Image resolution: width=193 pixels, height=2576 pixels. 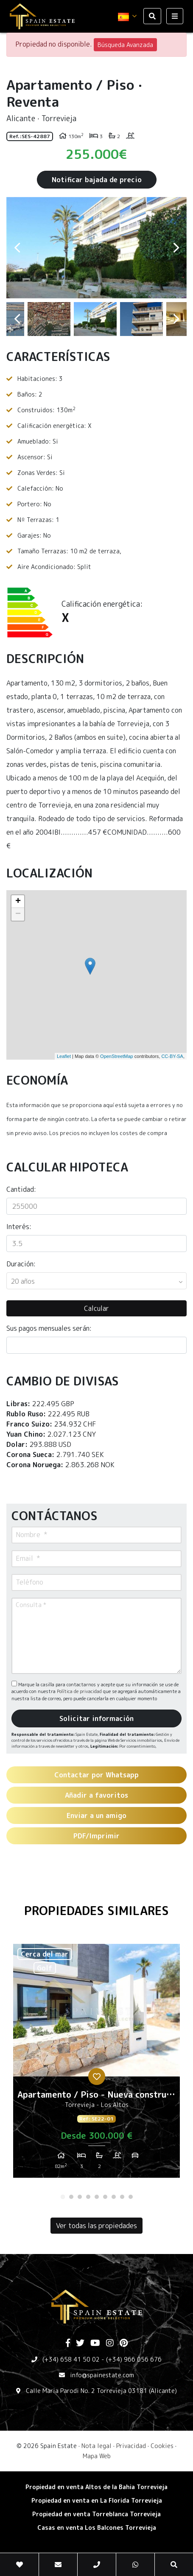 I want to click on 2 [tab], so click(x=71, y=2197).